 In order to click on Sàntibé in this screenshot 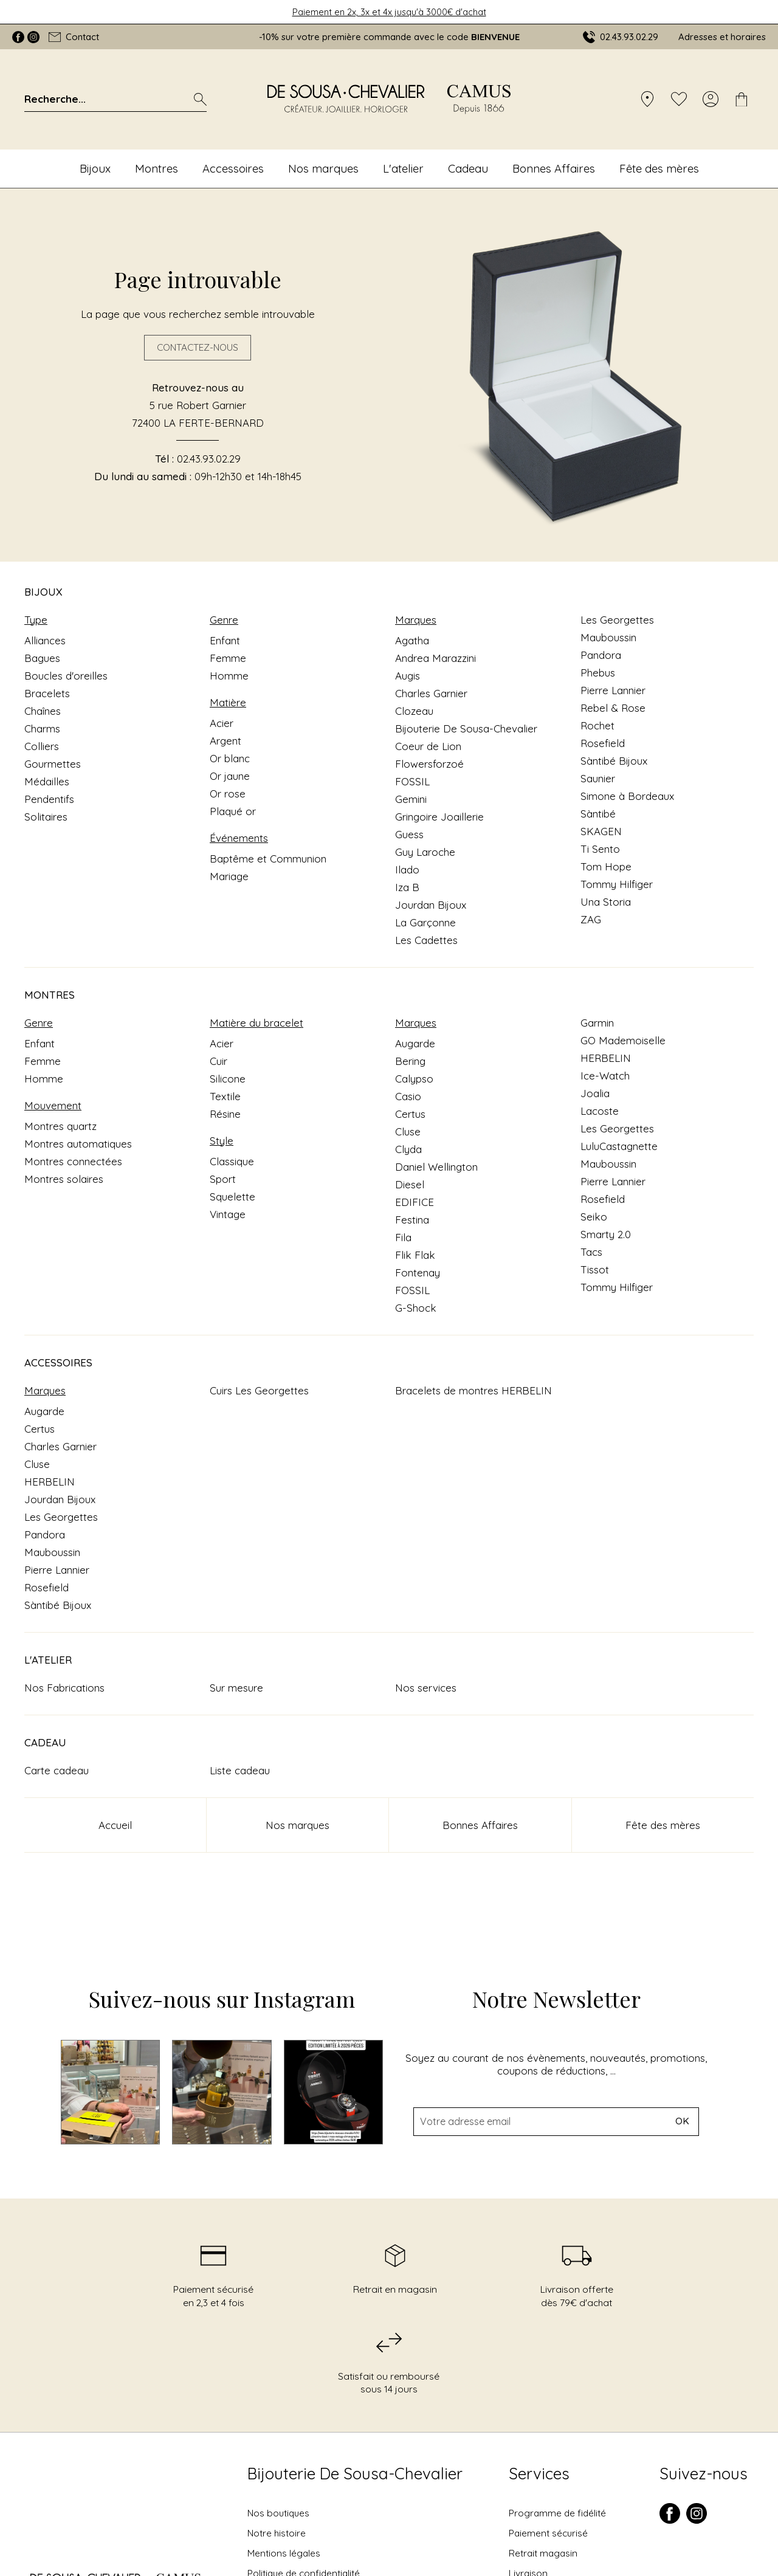, I will do `click(598, 813)`.